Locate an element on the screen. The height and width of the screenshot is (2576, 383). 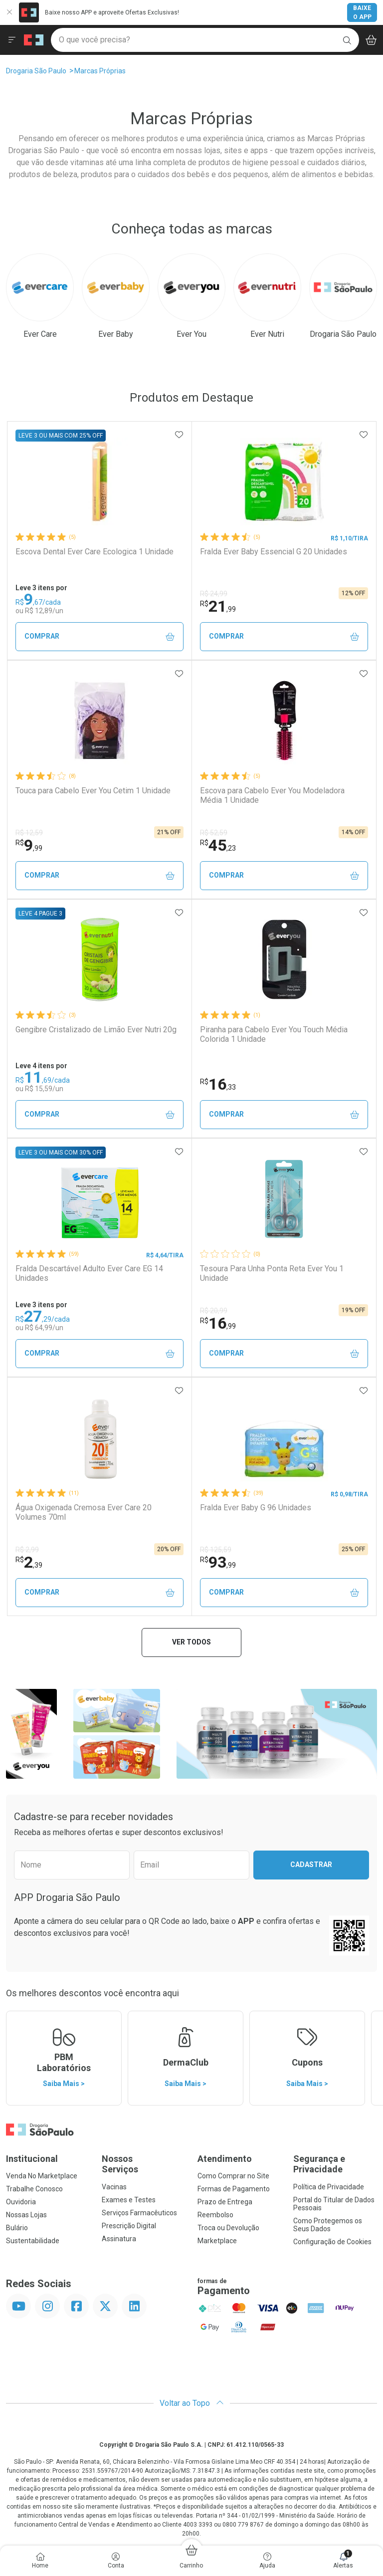
Como Protegemos os Seus Dados is located at coordinates (327, 2225).